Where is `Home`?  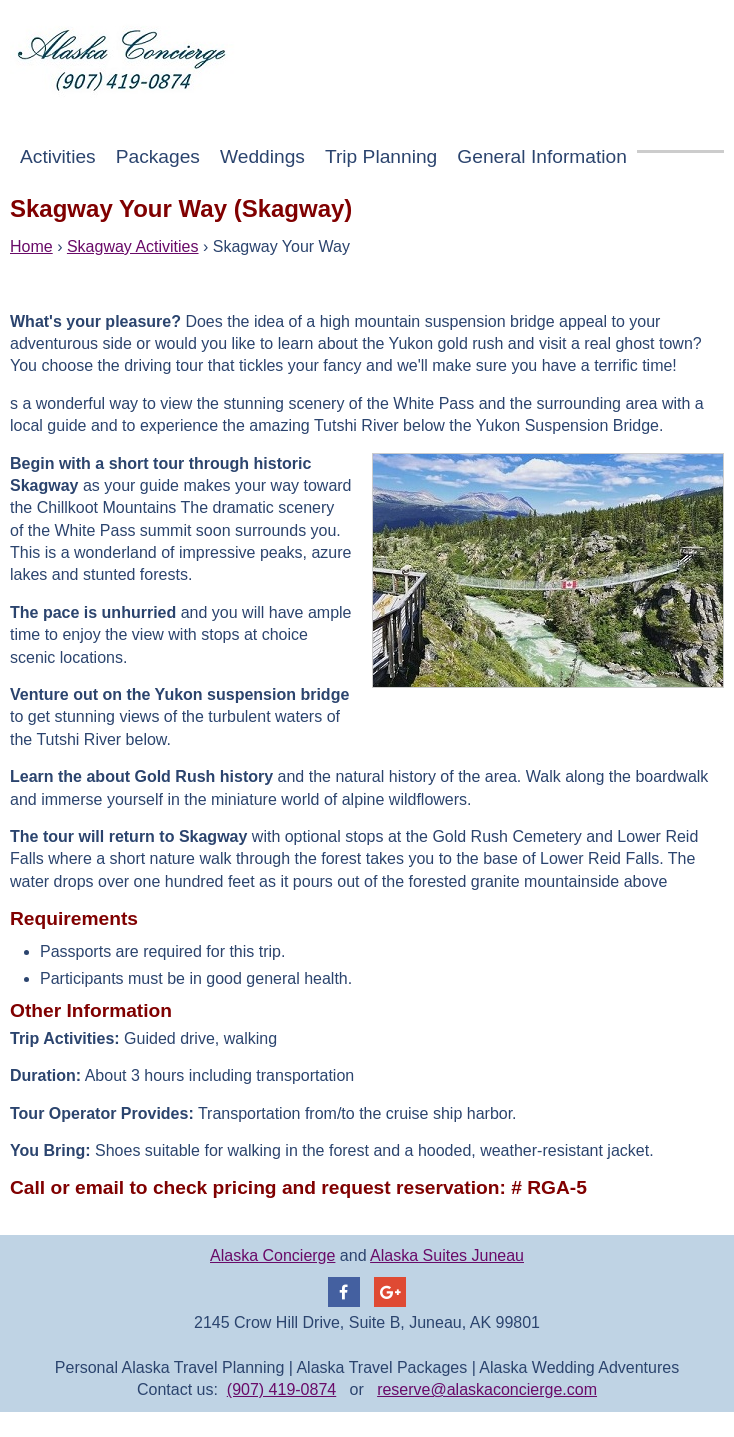
Home is located at coordinates (31, 246).